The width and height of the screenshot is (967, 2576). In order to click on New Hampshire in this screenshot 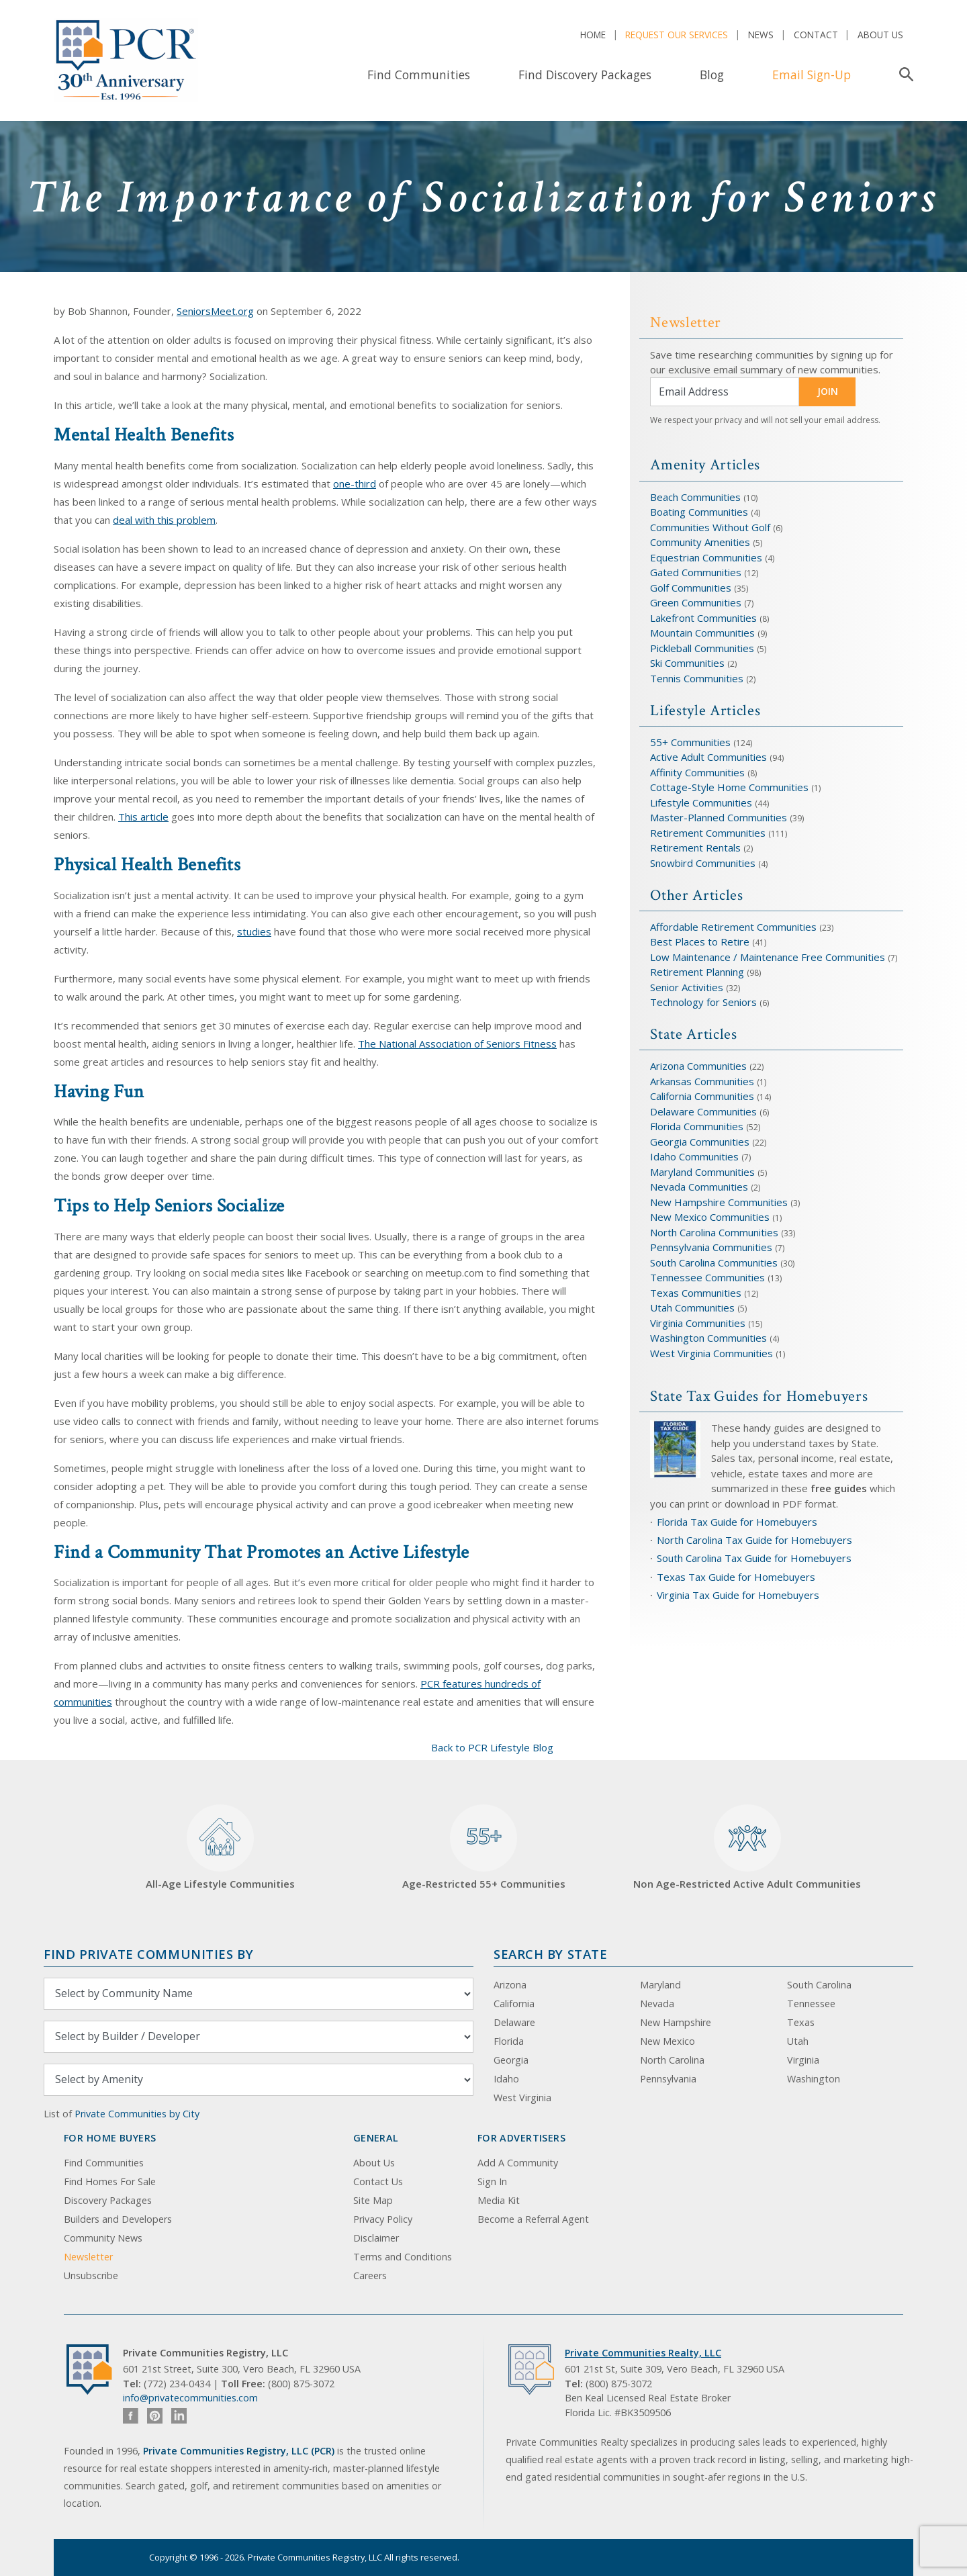, I will do `click(675, 2022)`.